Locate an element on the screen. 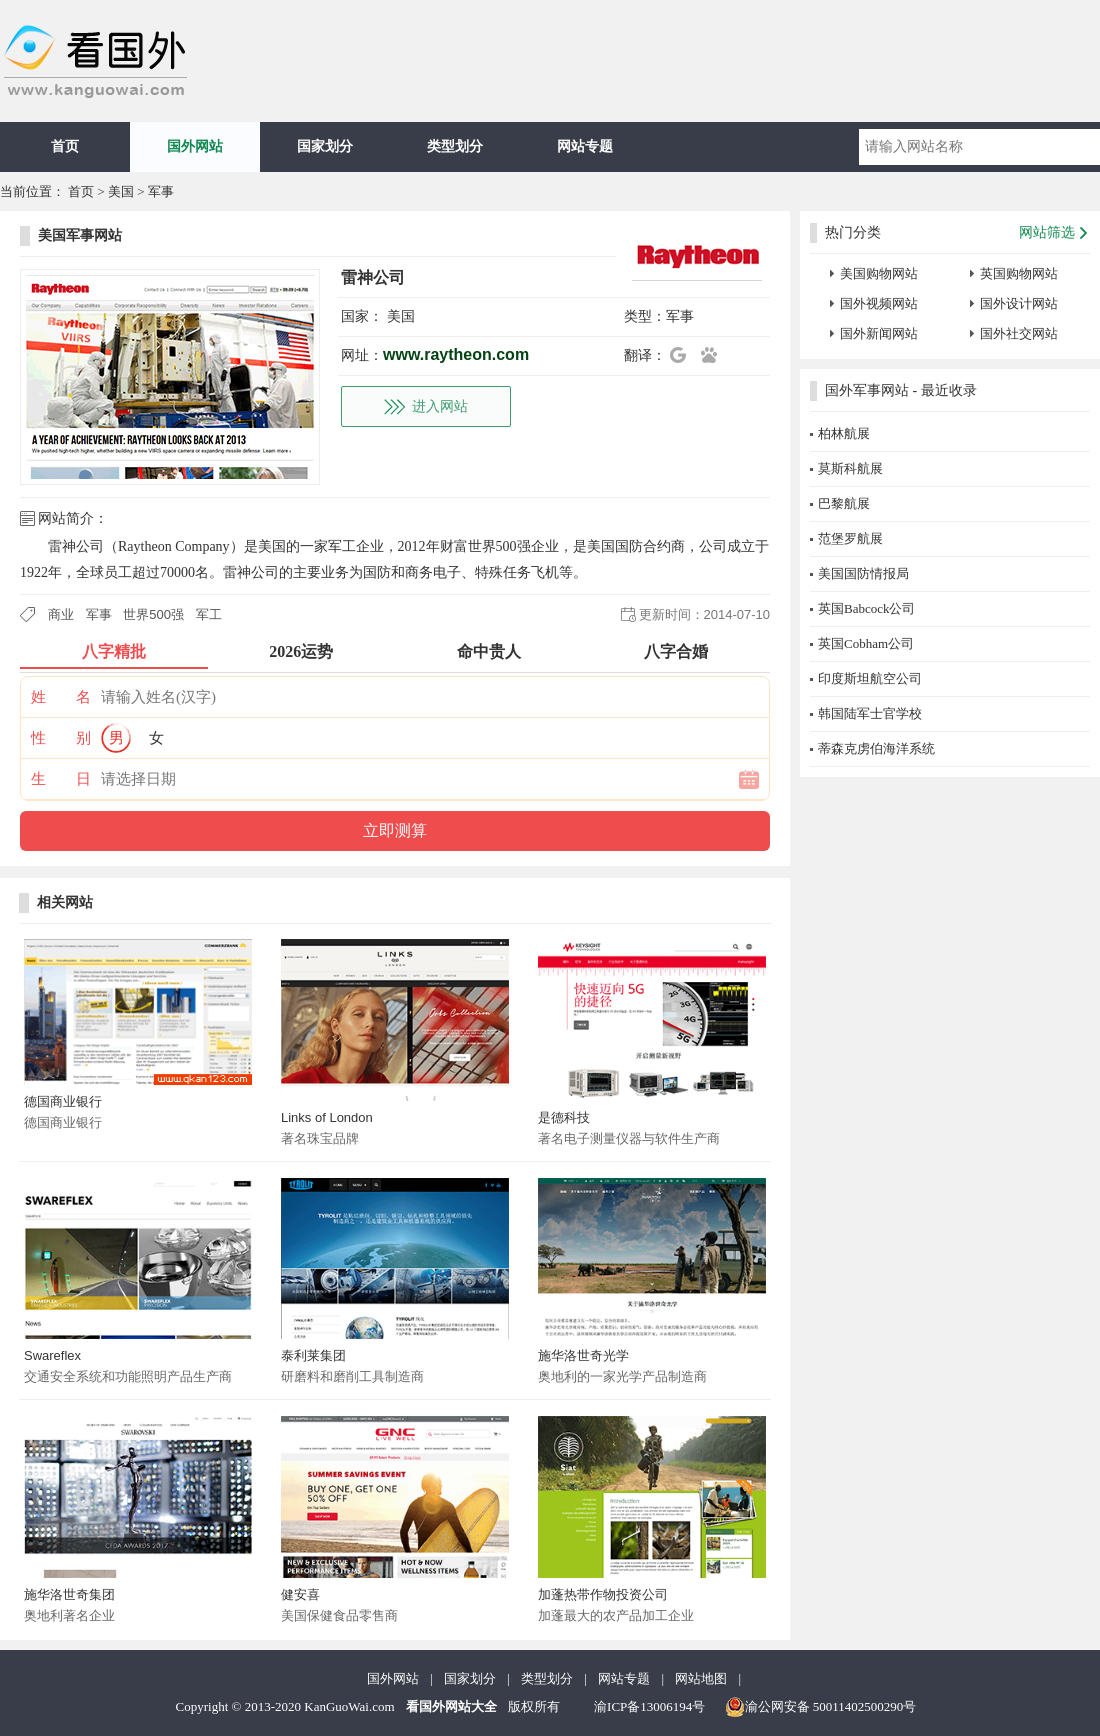 The width and height of the screenshot is (1100, 1736). 施华洛世奇集团 is located at coordinates (69, 1594).